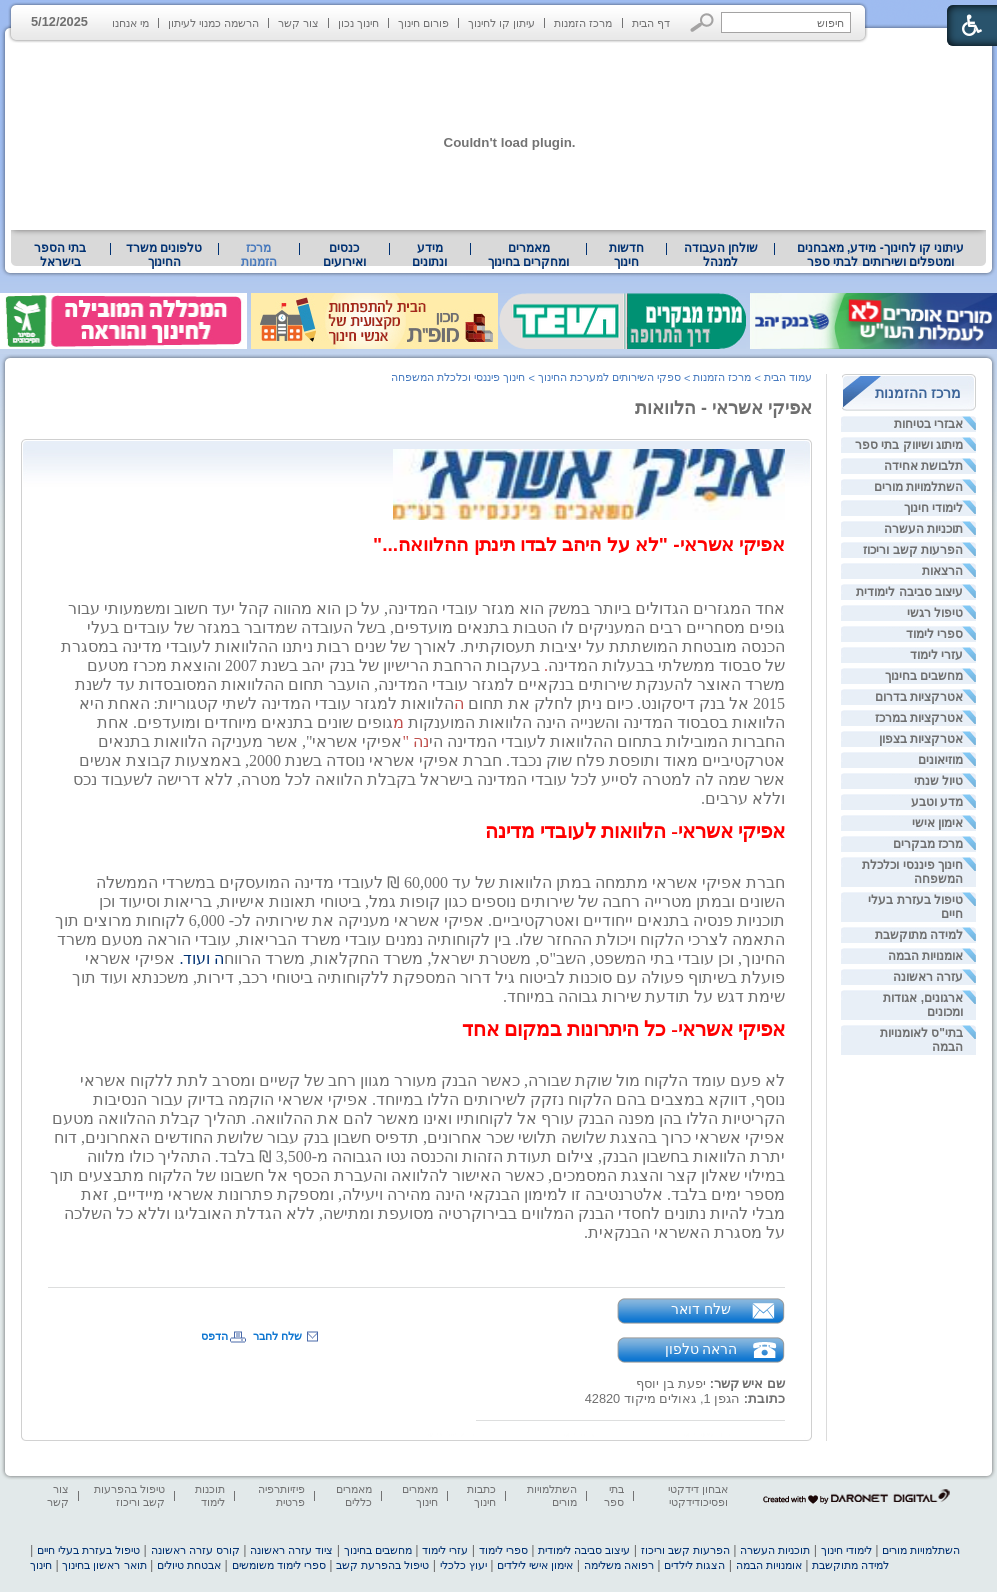  I want to click on ספרי לימוד, so click(934, 634).